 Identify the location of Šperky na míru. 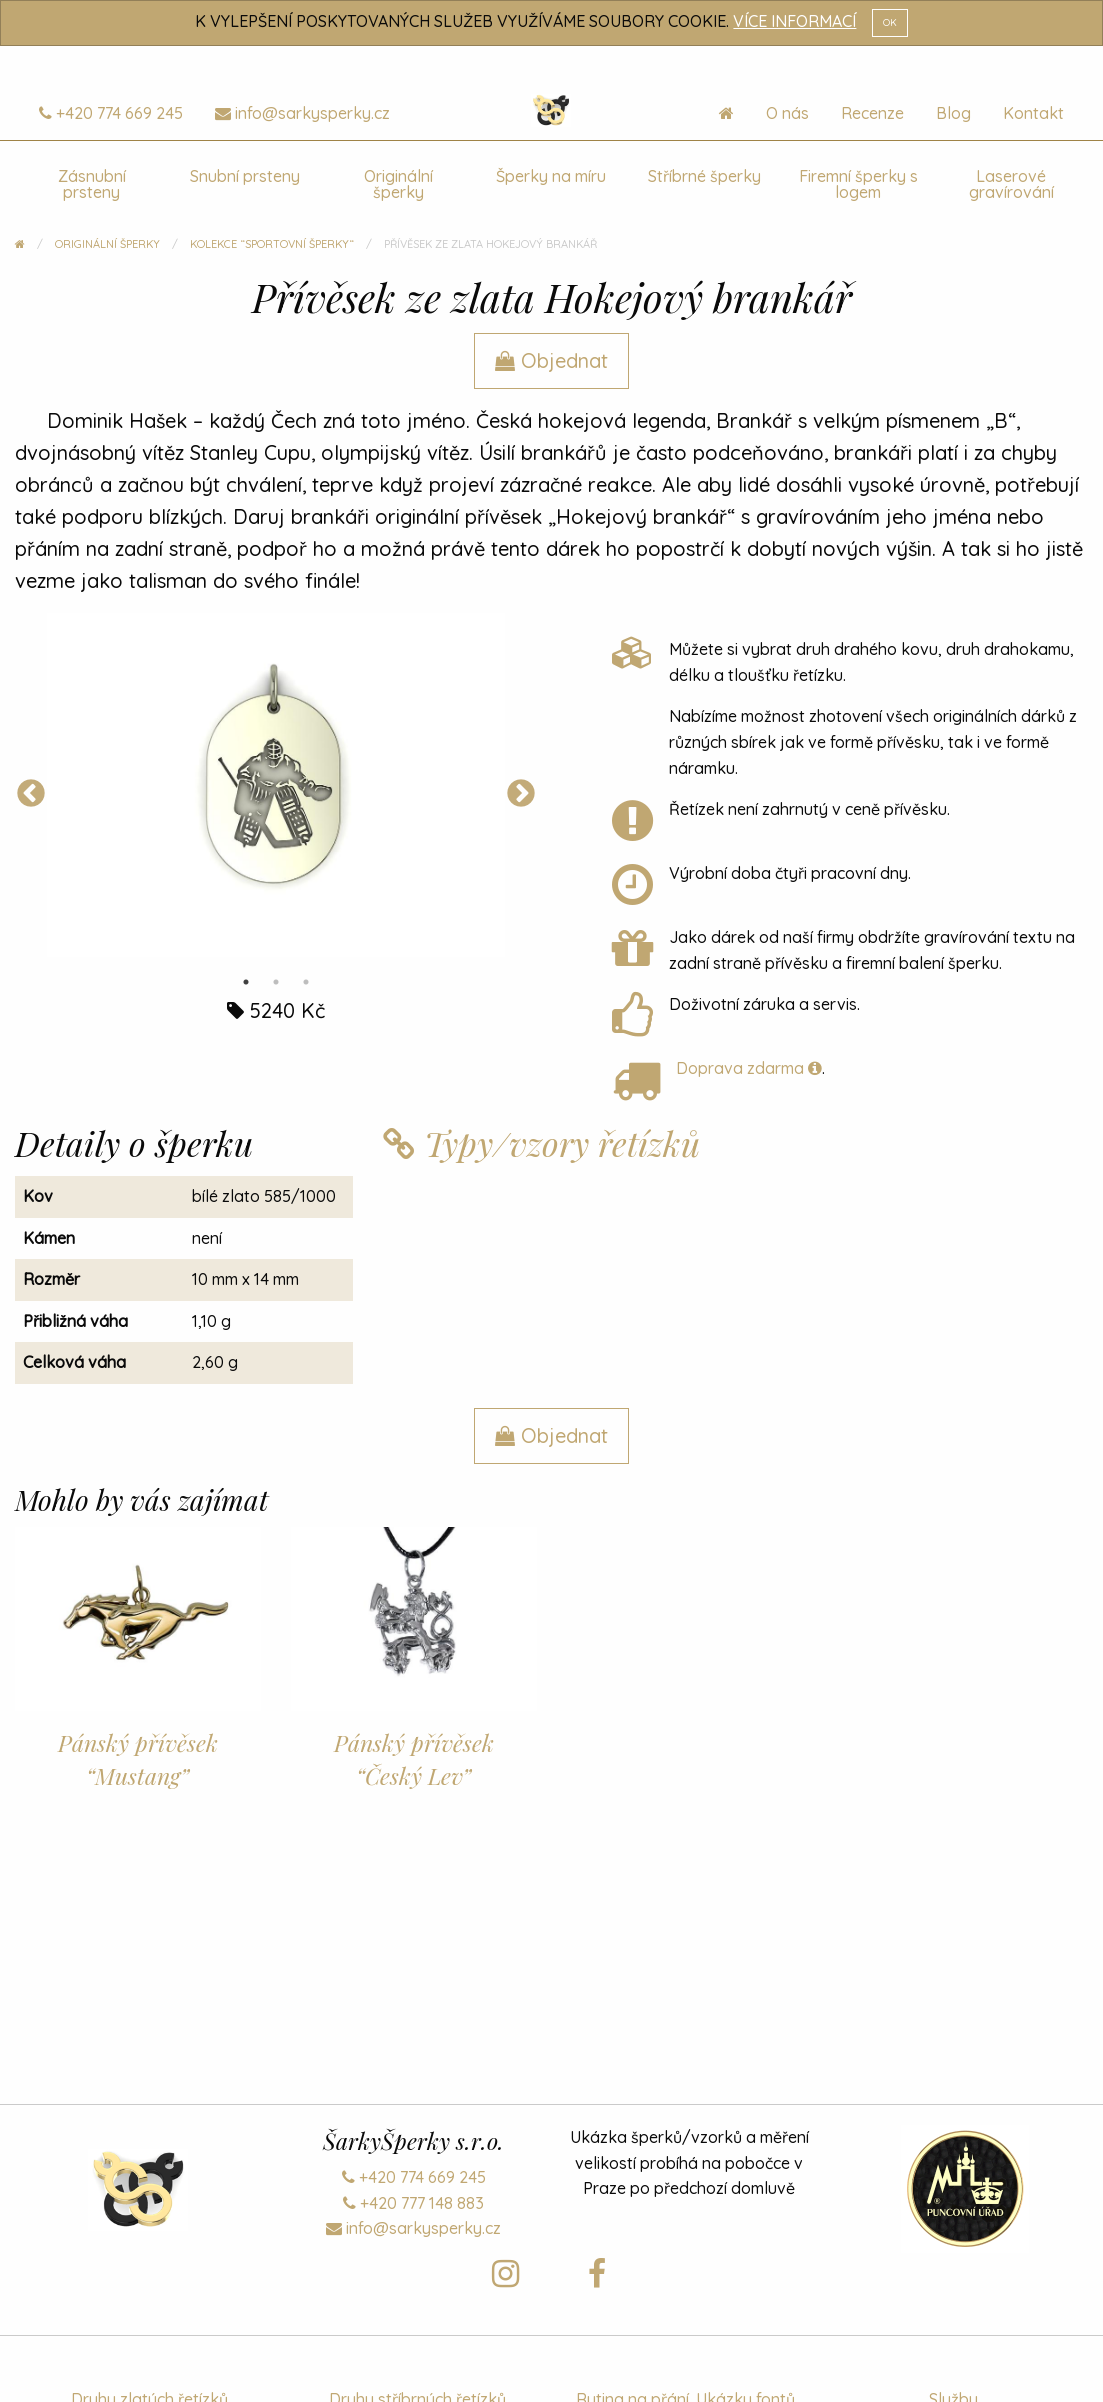
(551, 176).